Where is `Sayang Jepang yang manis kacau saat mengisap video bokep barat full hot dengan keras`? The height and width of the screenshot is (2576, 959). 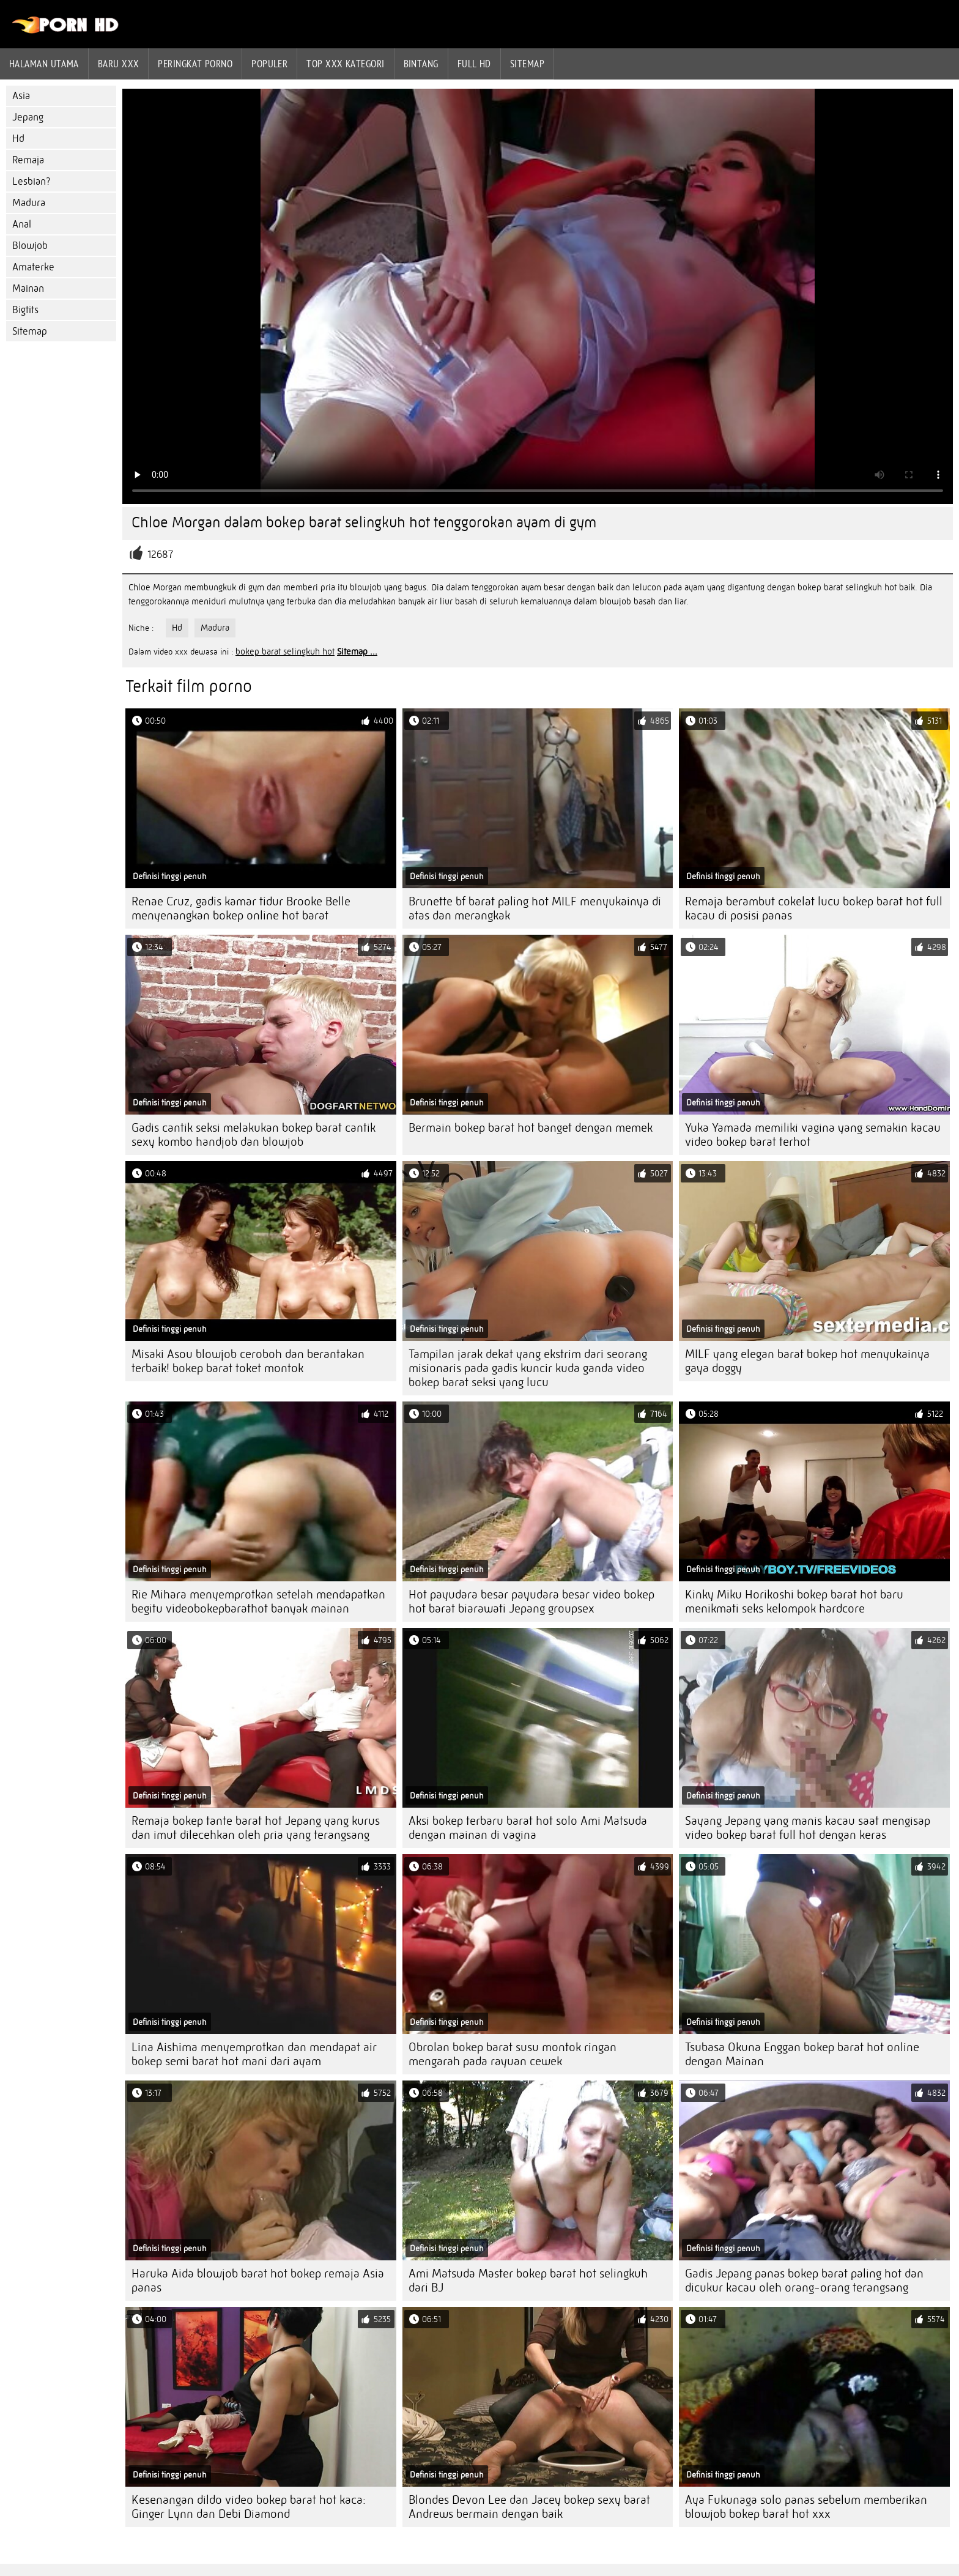 Sayang Jepang yang manis kacau saat mengisap video bokep barat full hot dengan keras is located at coordinates (807, 1828).